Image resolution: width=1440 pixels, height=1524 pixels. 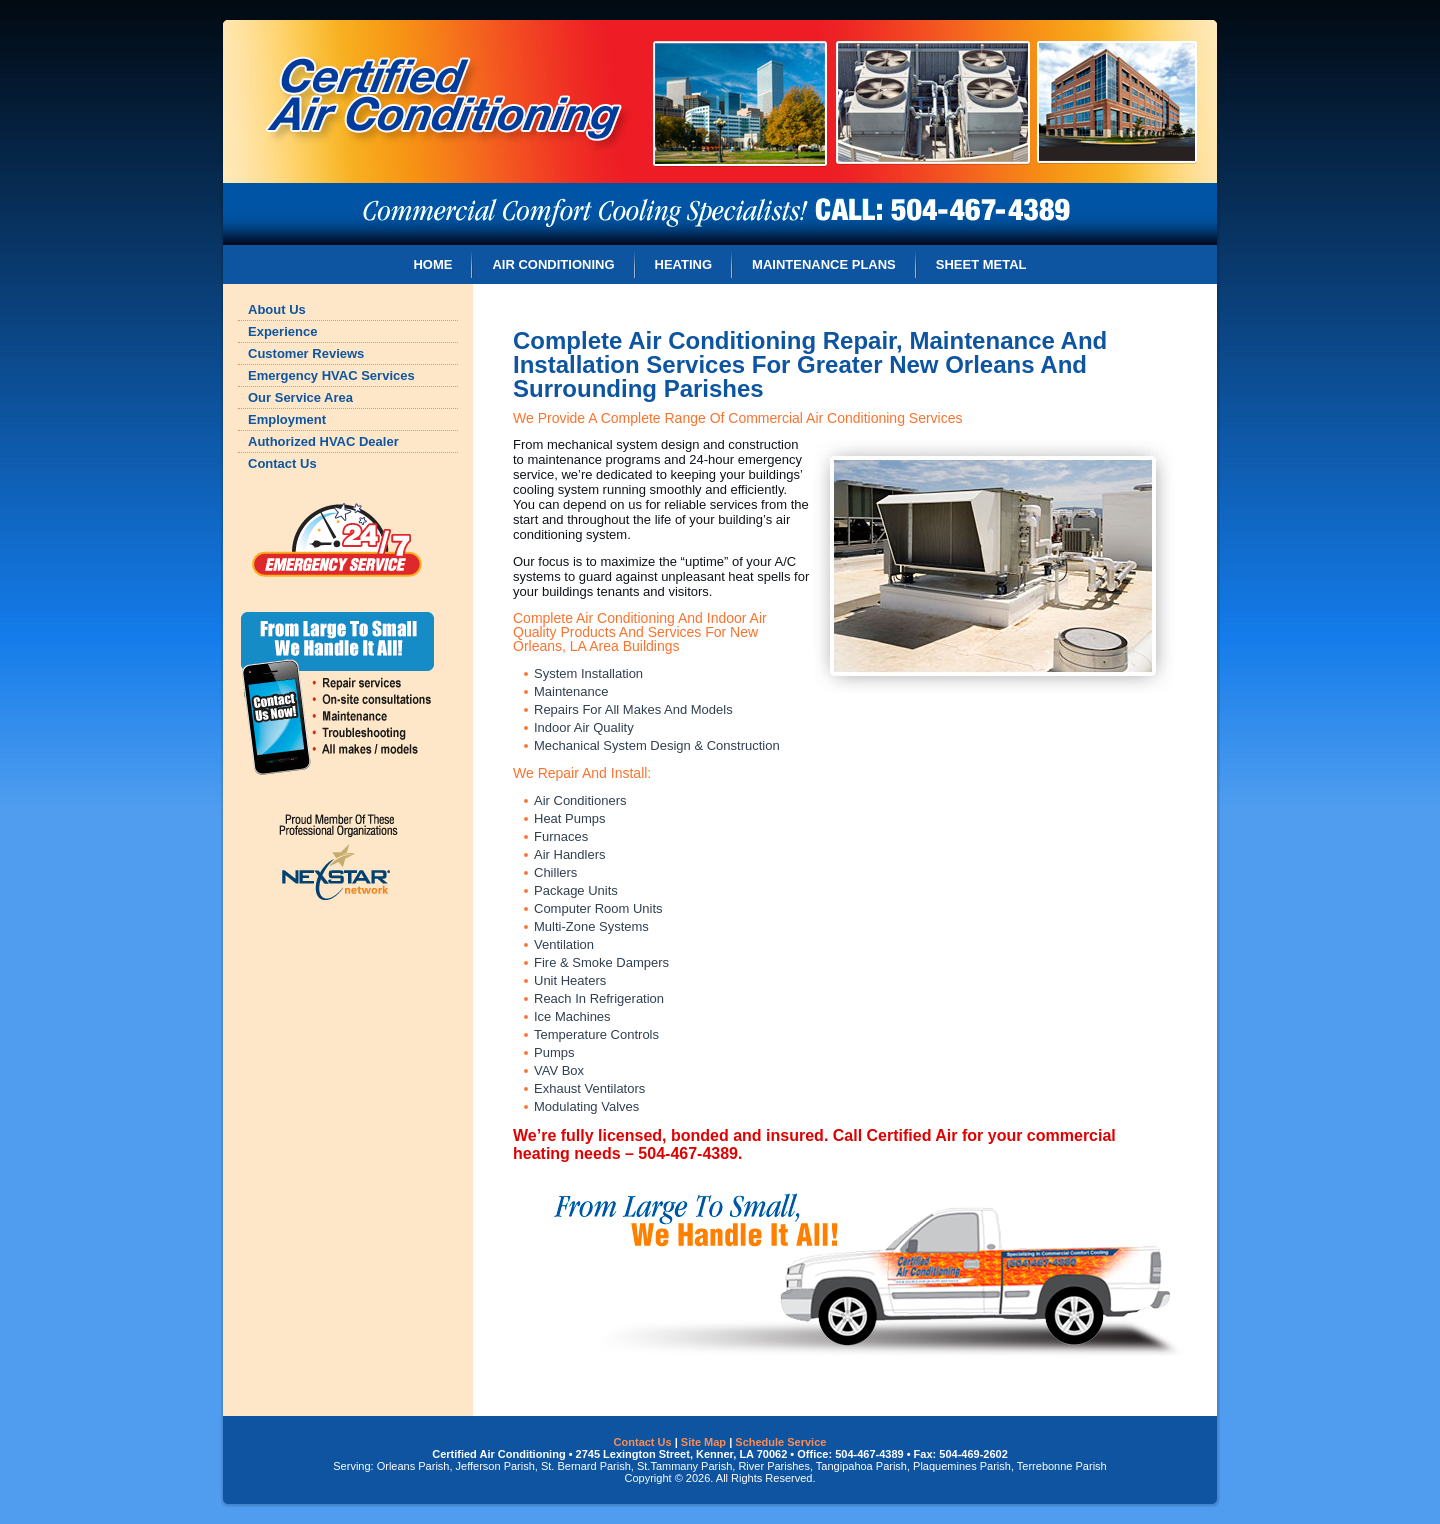 What do you see at coordinates (432, 264) in the screenshot?
I see `HOME` at bounding box center [432, 264].